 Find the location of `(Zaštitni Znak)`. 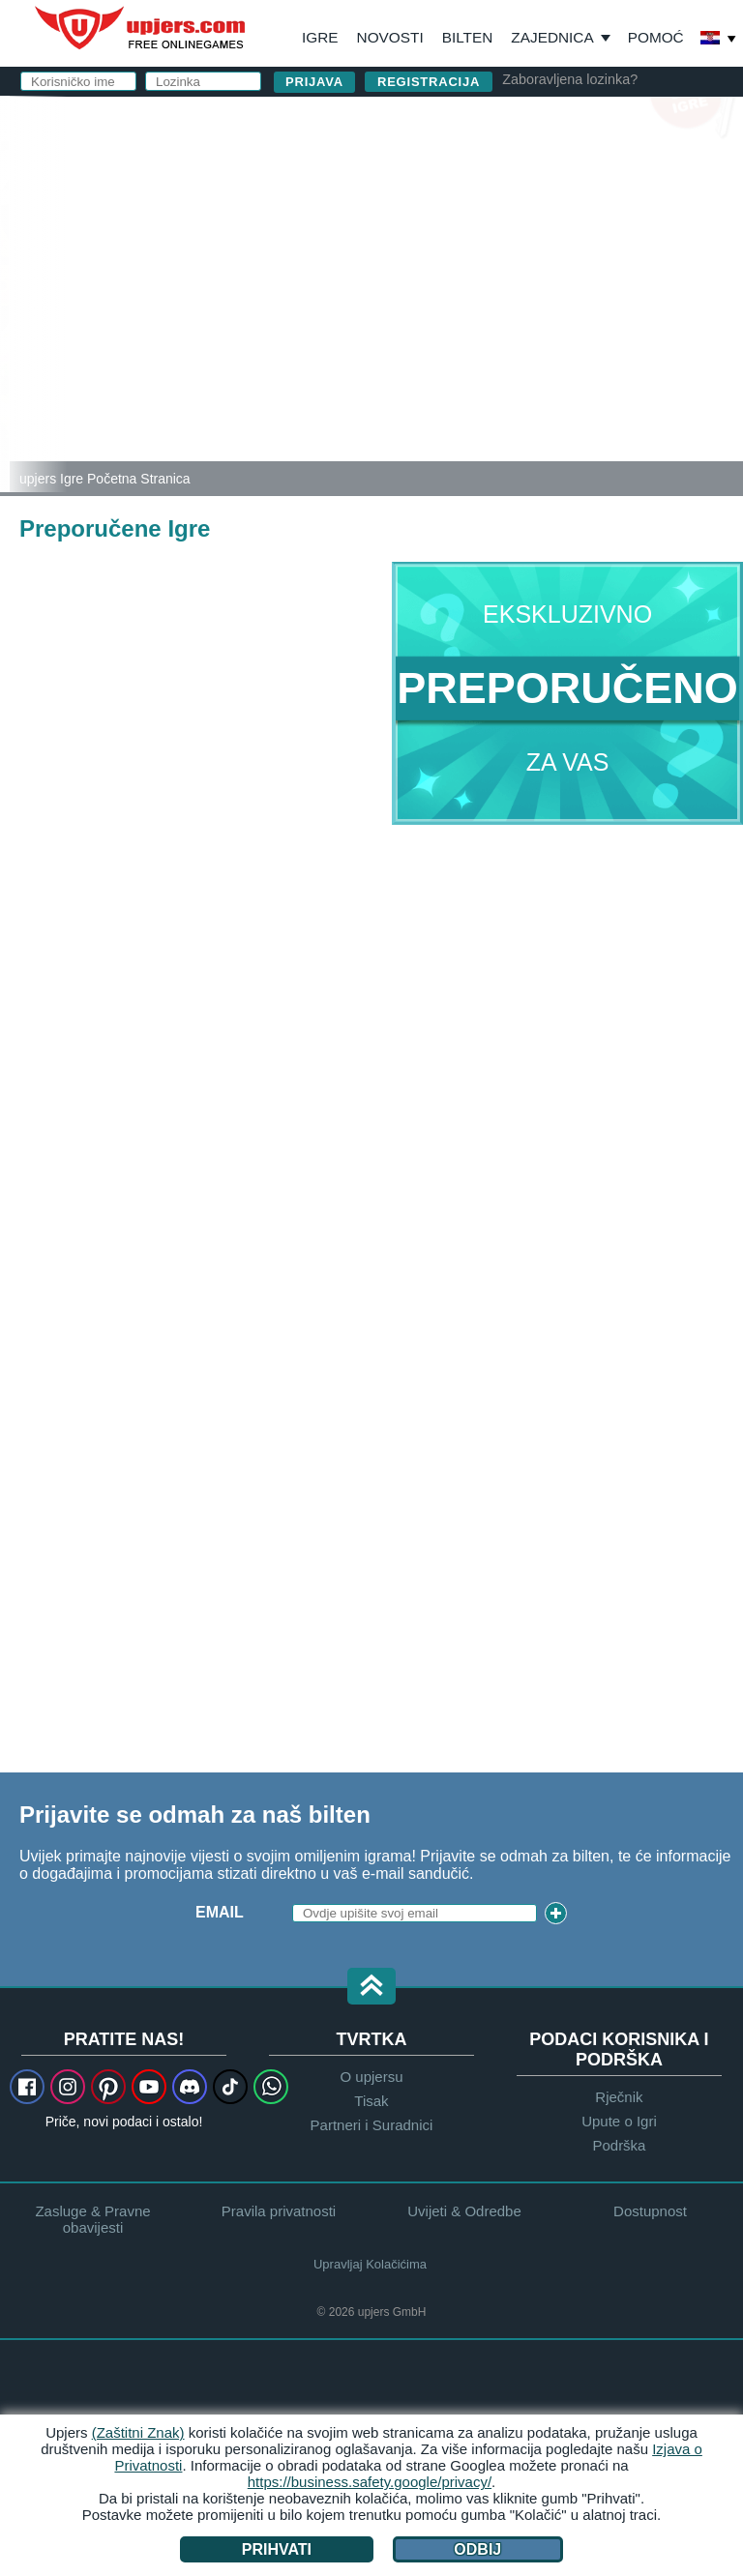

(Zaštitni Znak) is located at coordinates (138, 2432).